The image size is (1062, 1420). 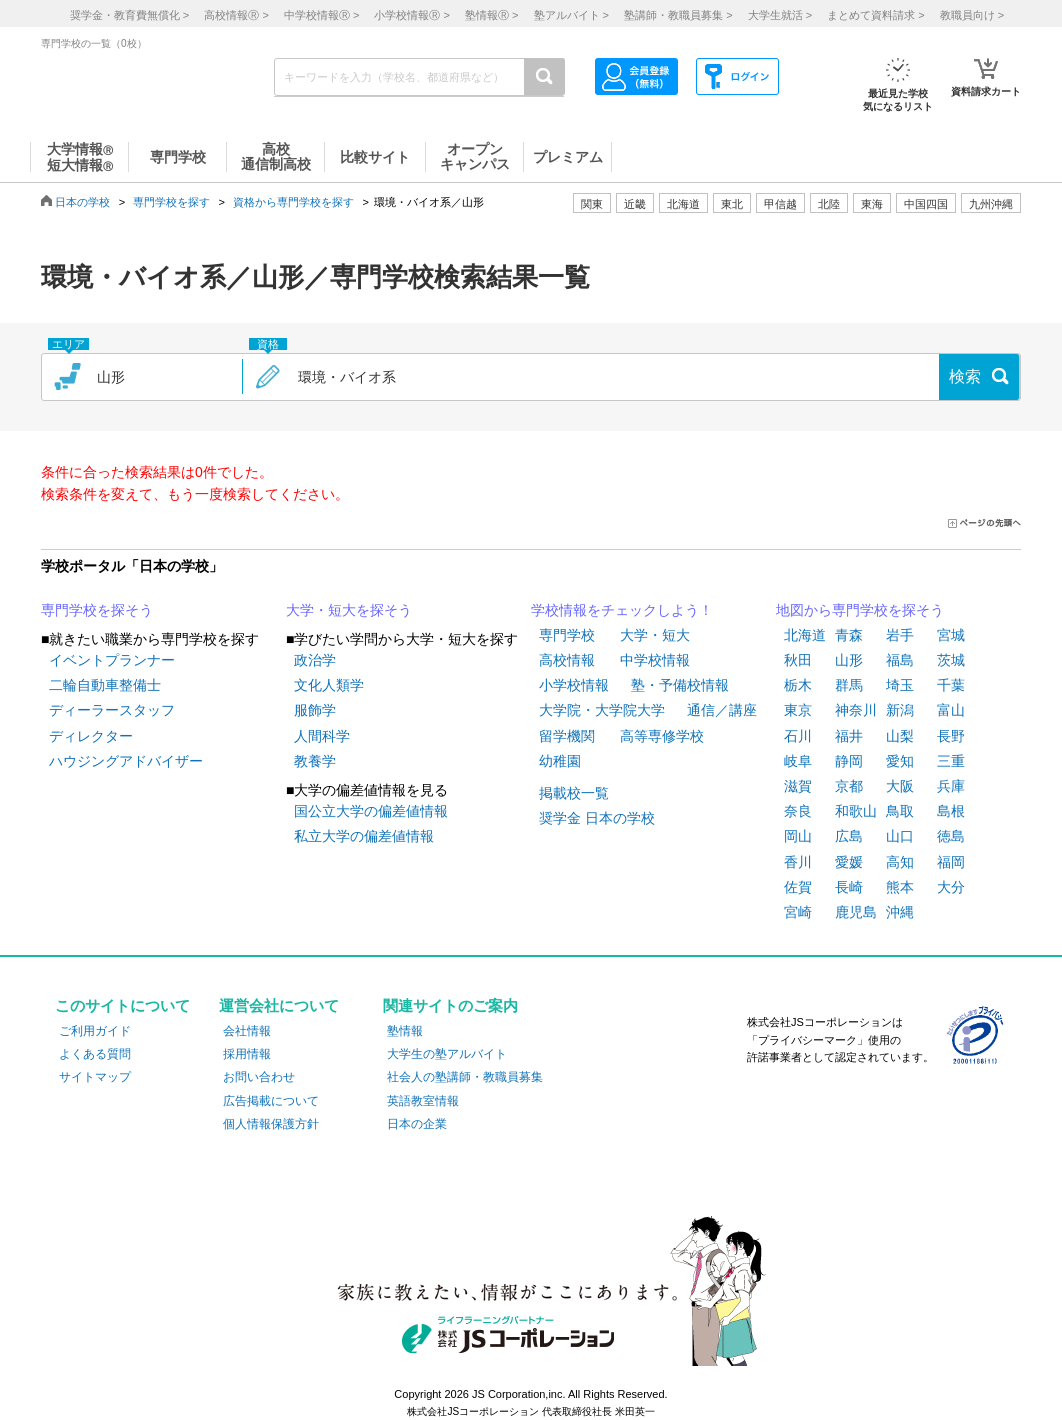 What do you see at coordinates (567, 660) in the screenshot?
I see `高校情報` at bounding box center [567, 660].